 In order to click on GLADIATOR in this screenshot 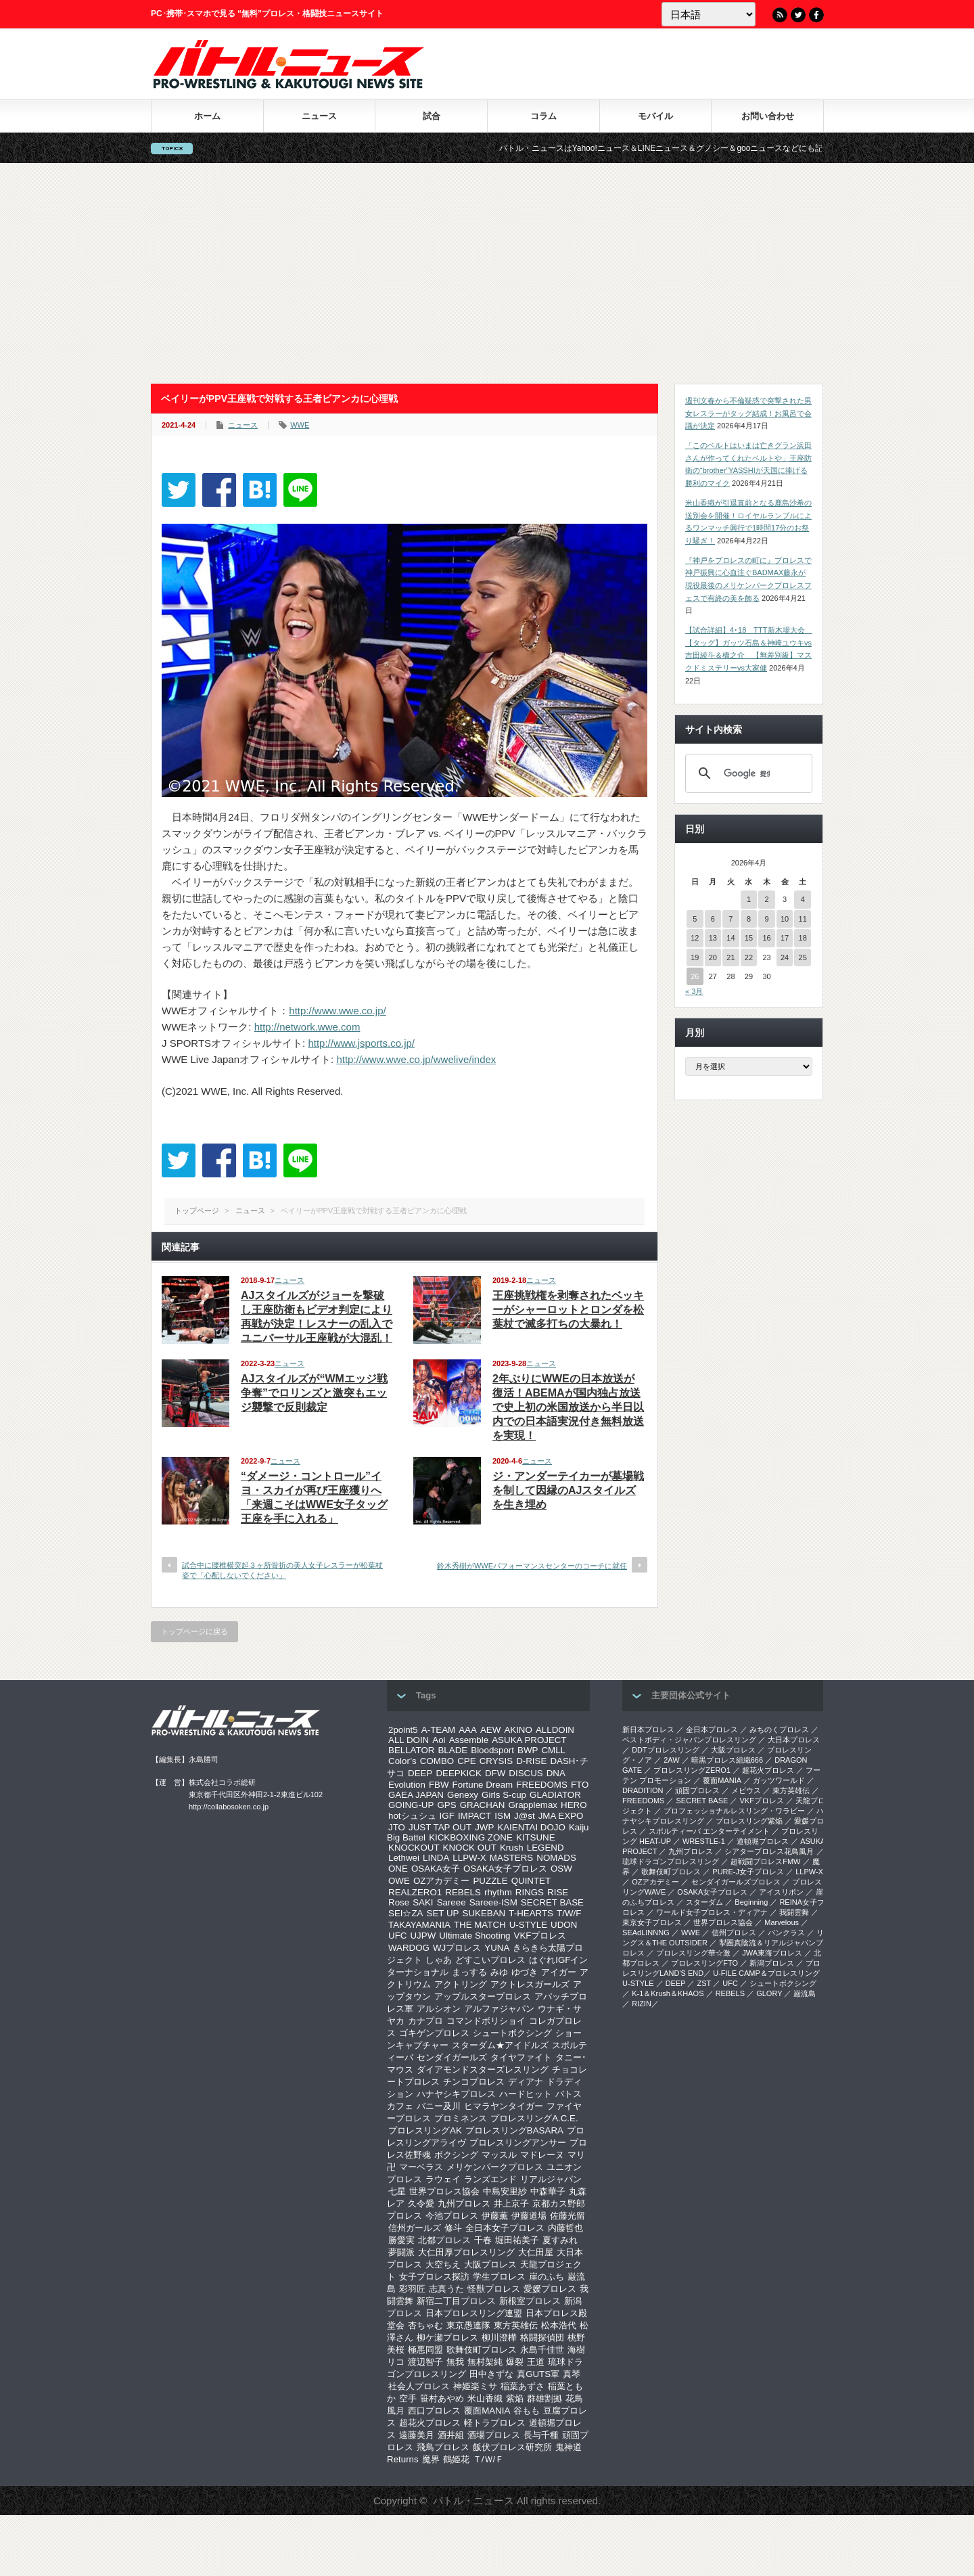, I will do `click(555, 1795)`.